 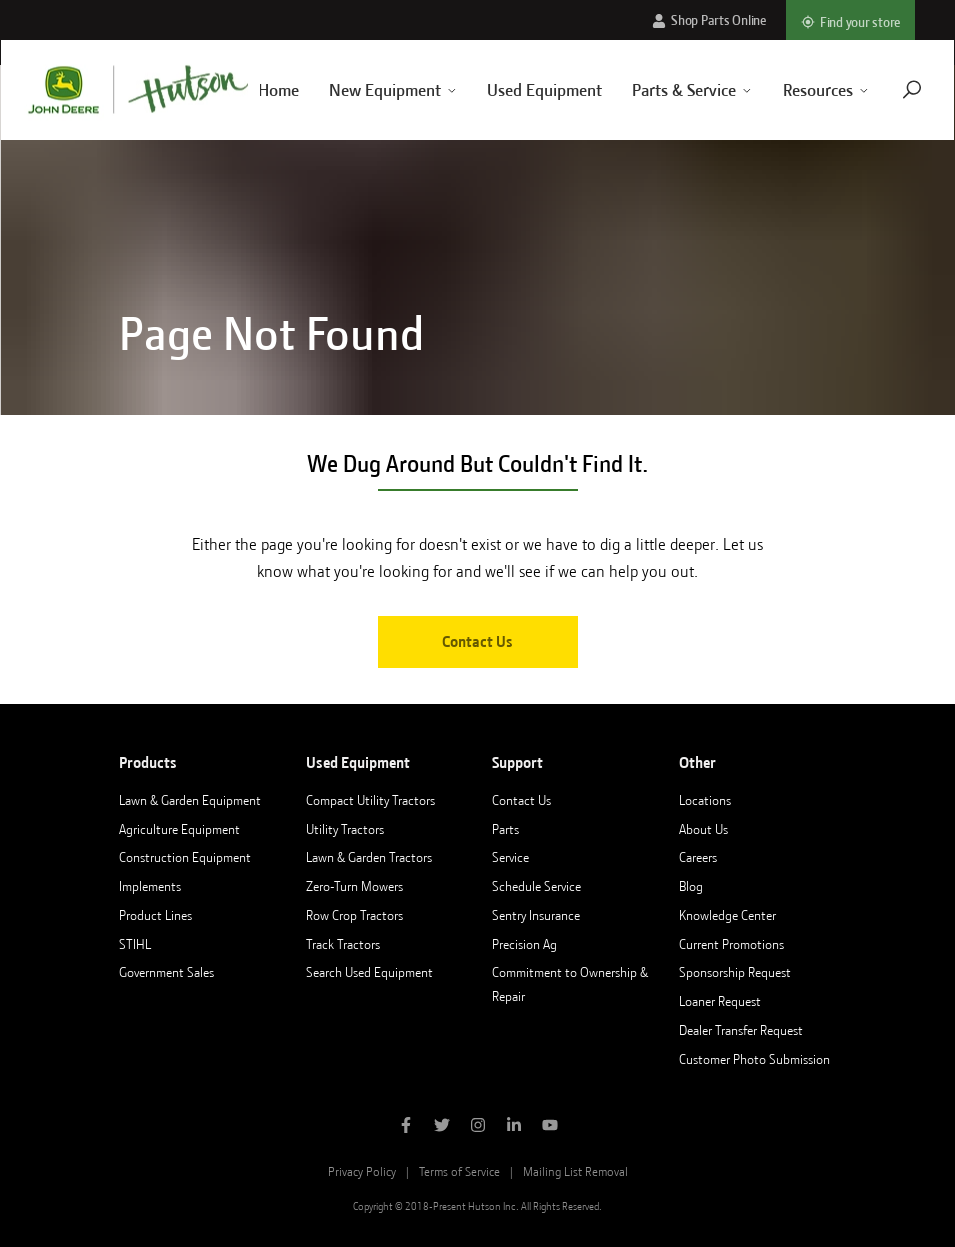 What do you see at coordinates (505, 829) in the screenshot?
I see `Parts` at bounding box center [505, 829].